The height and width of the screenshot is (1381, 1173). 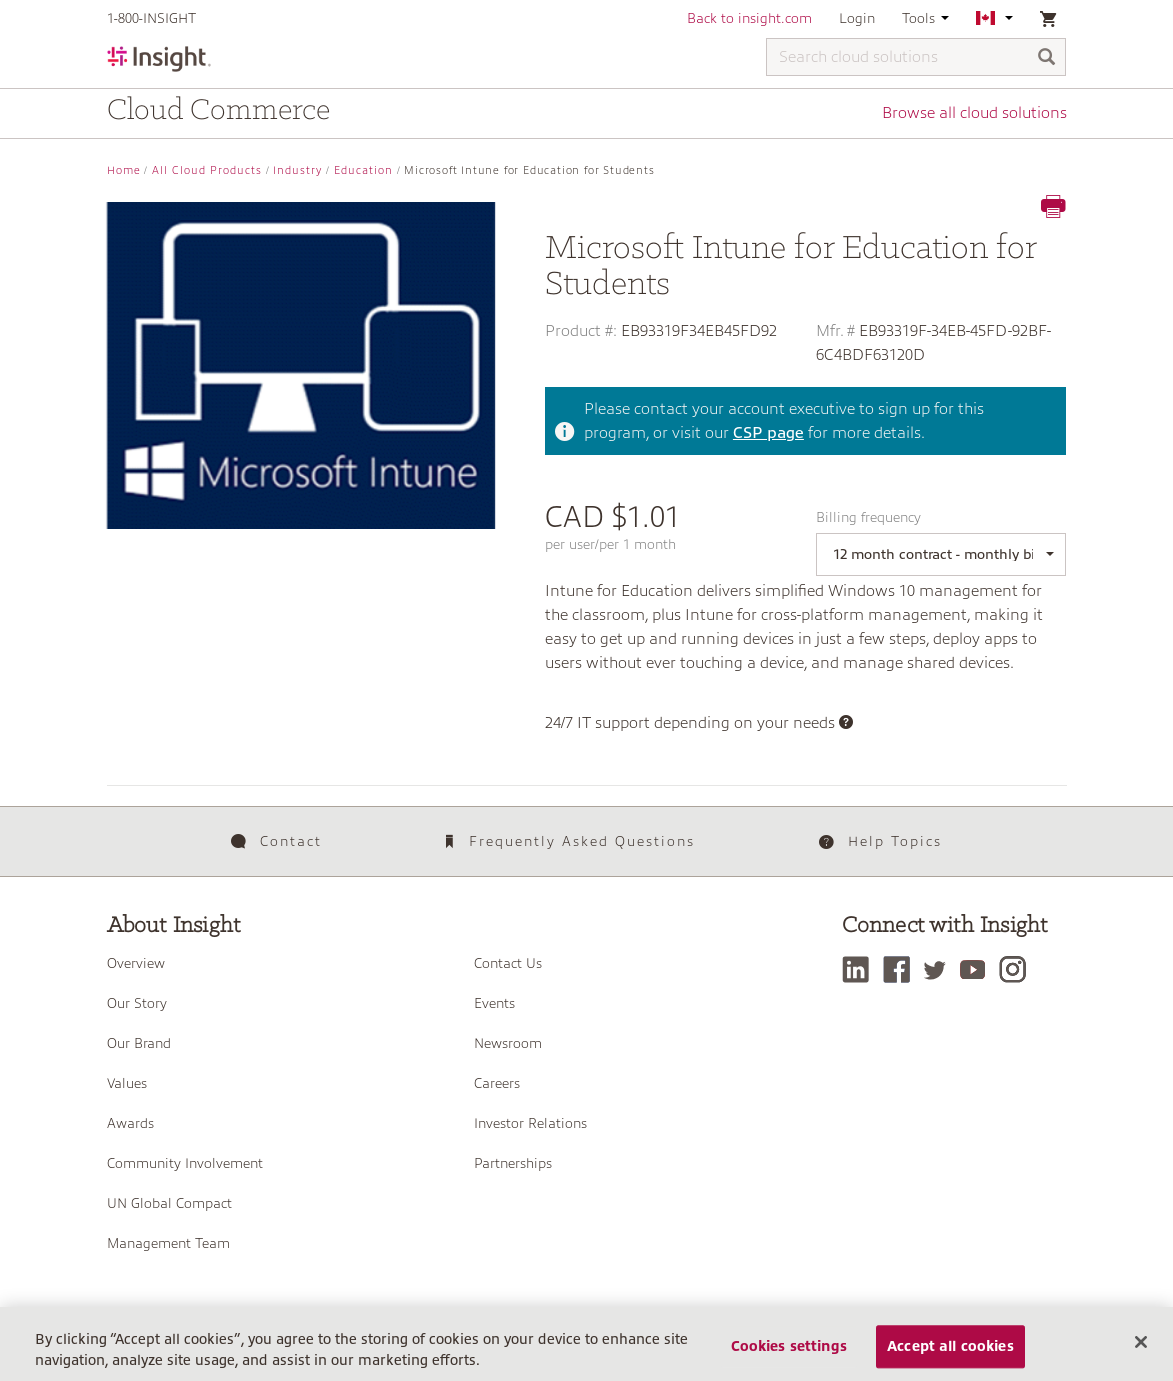 What do you see at coordinates (977, 969) in the screenshot?
I see `[YouTube]` at bounding box center [977, 969].